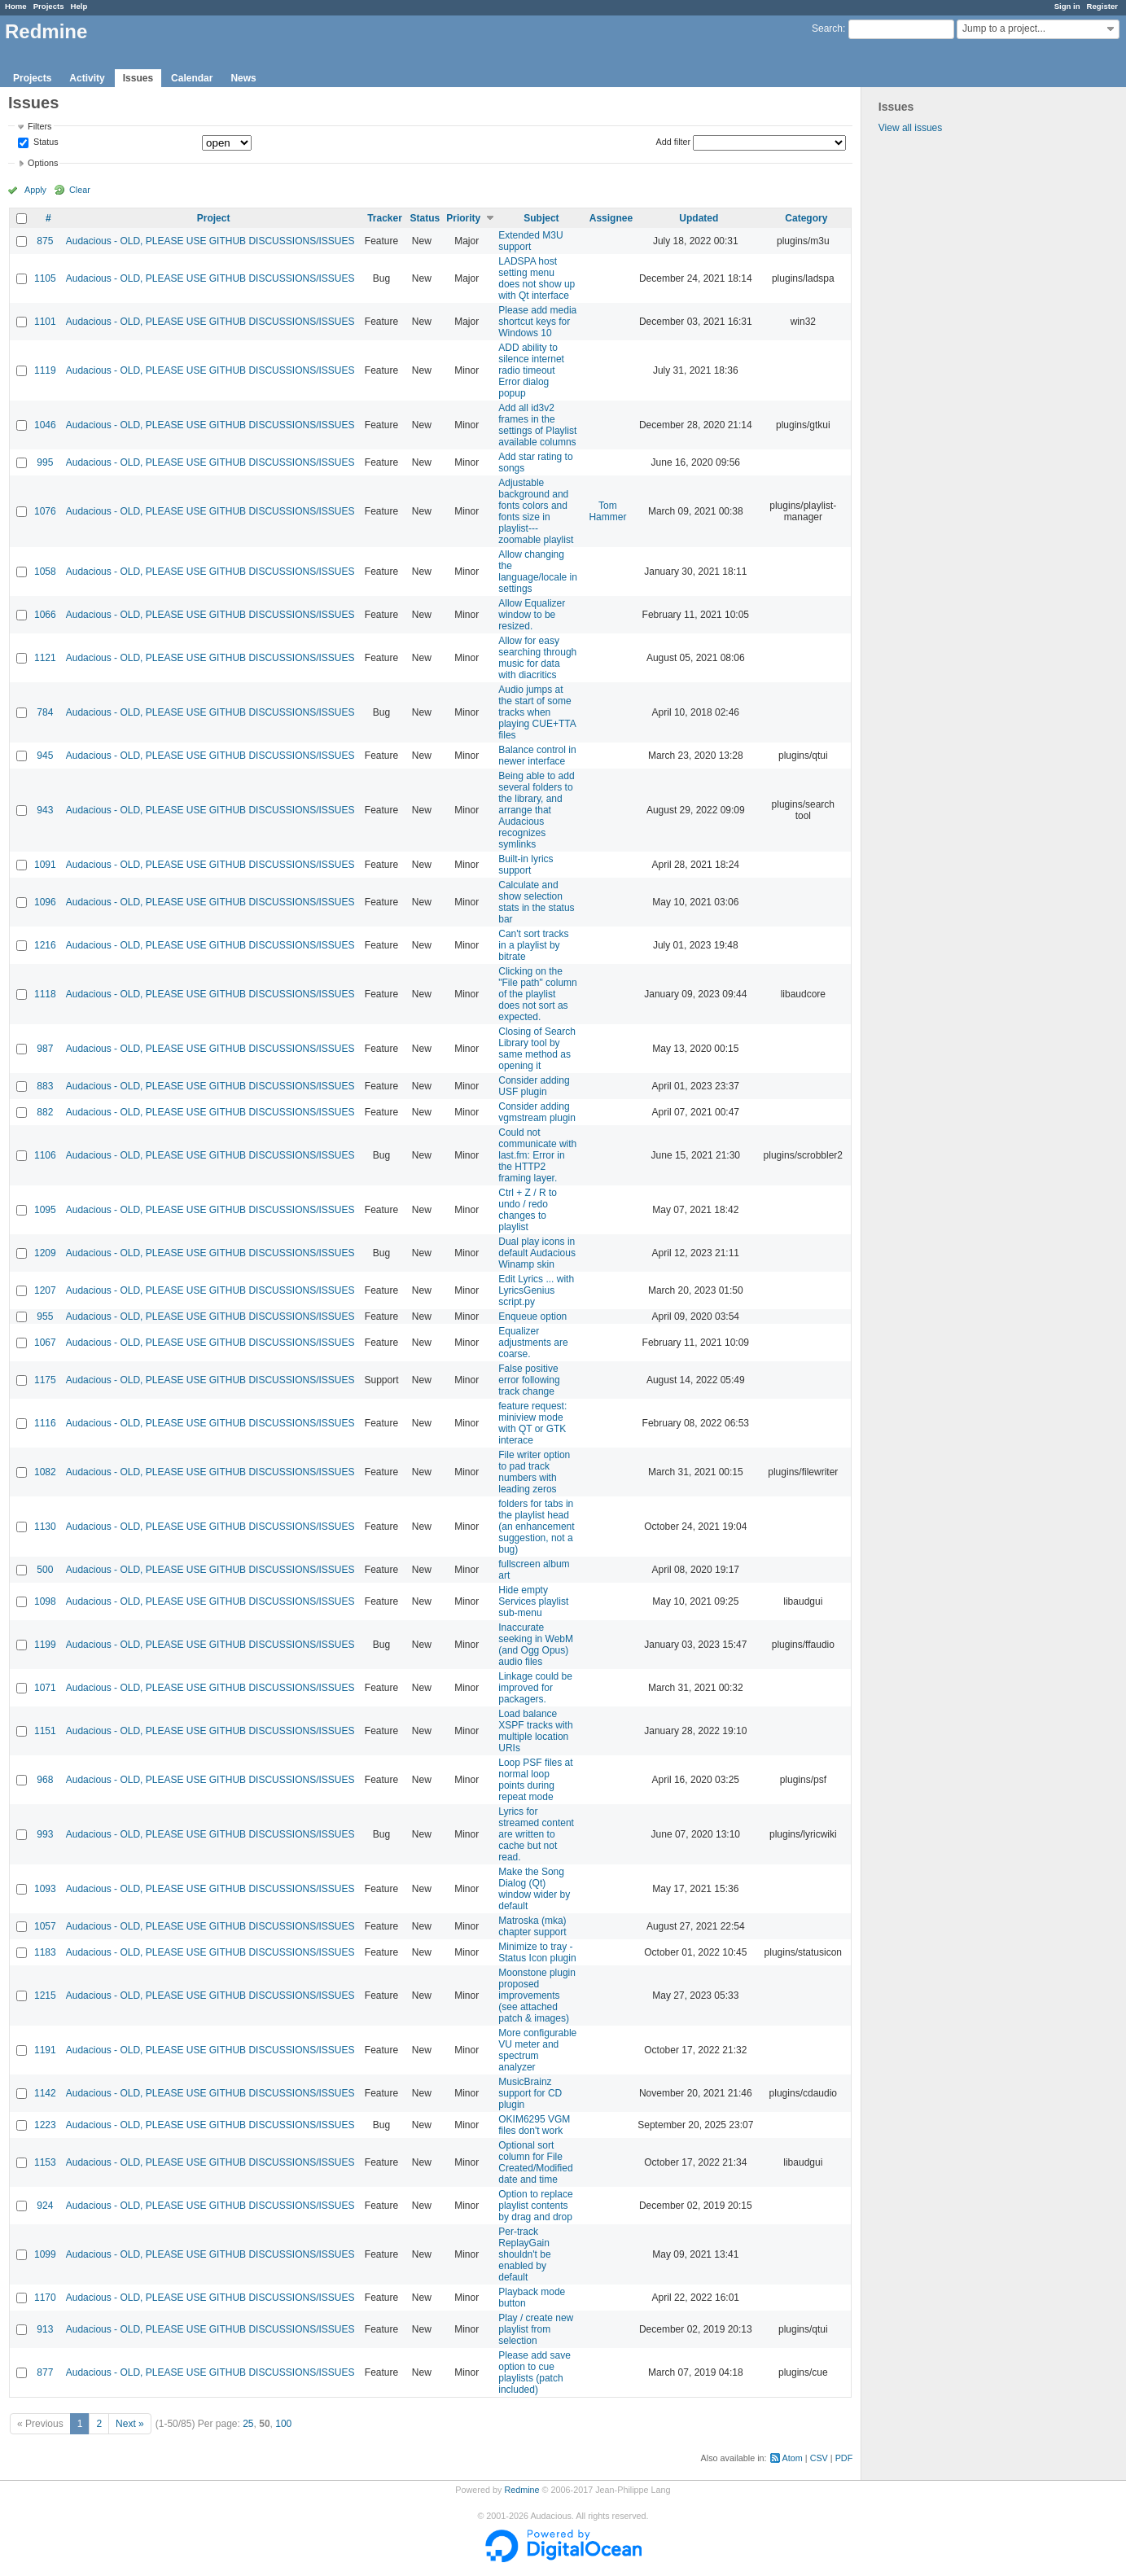  Describe the element at coordinates (532, 1926) in the screenshot. I see `Matroska (mka) chapter support` at that location.